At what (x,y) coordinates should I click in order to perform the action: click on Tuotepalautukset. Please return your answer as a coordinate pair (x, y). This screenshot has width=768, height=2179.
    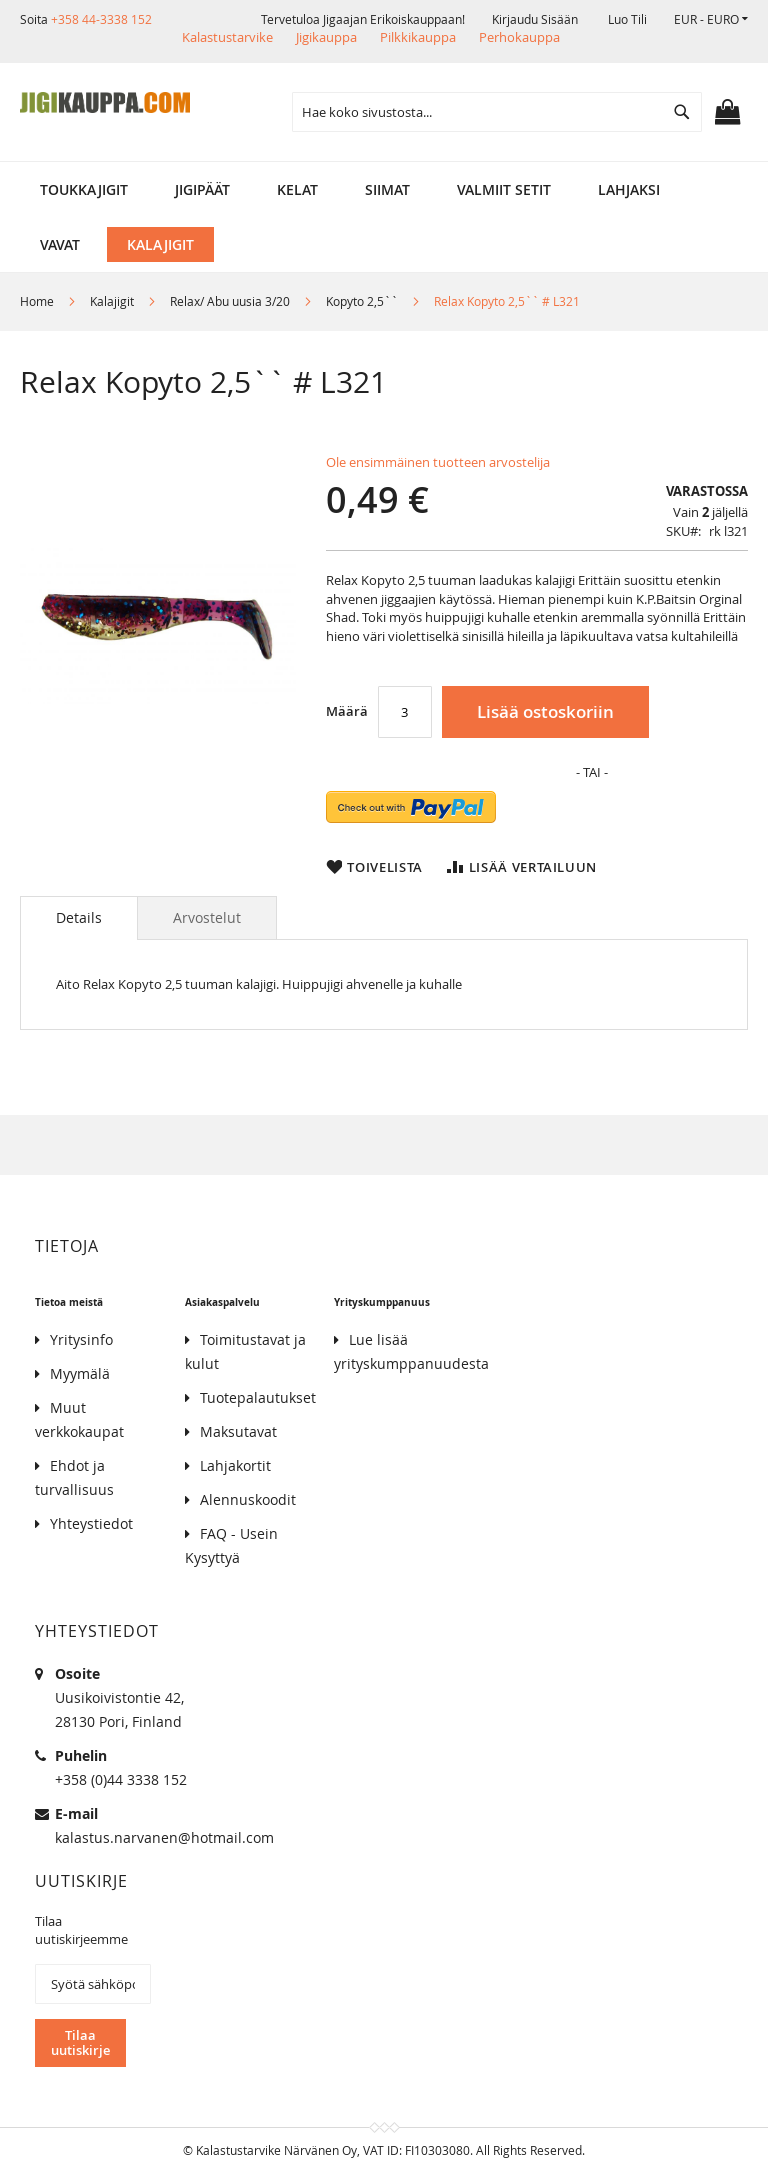
    Looking at the image, I should click on (258, 1397).